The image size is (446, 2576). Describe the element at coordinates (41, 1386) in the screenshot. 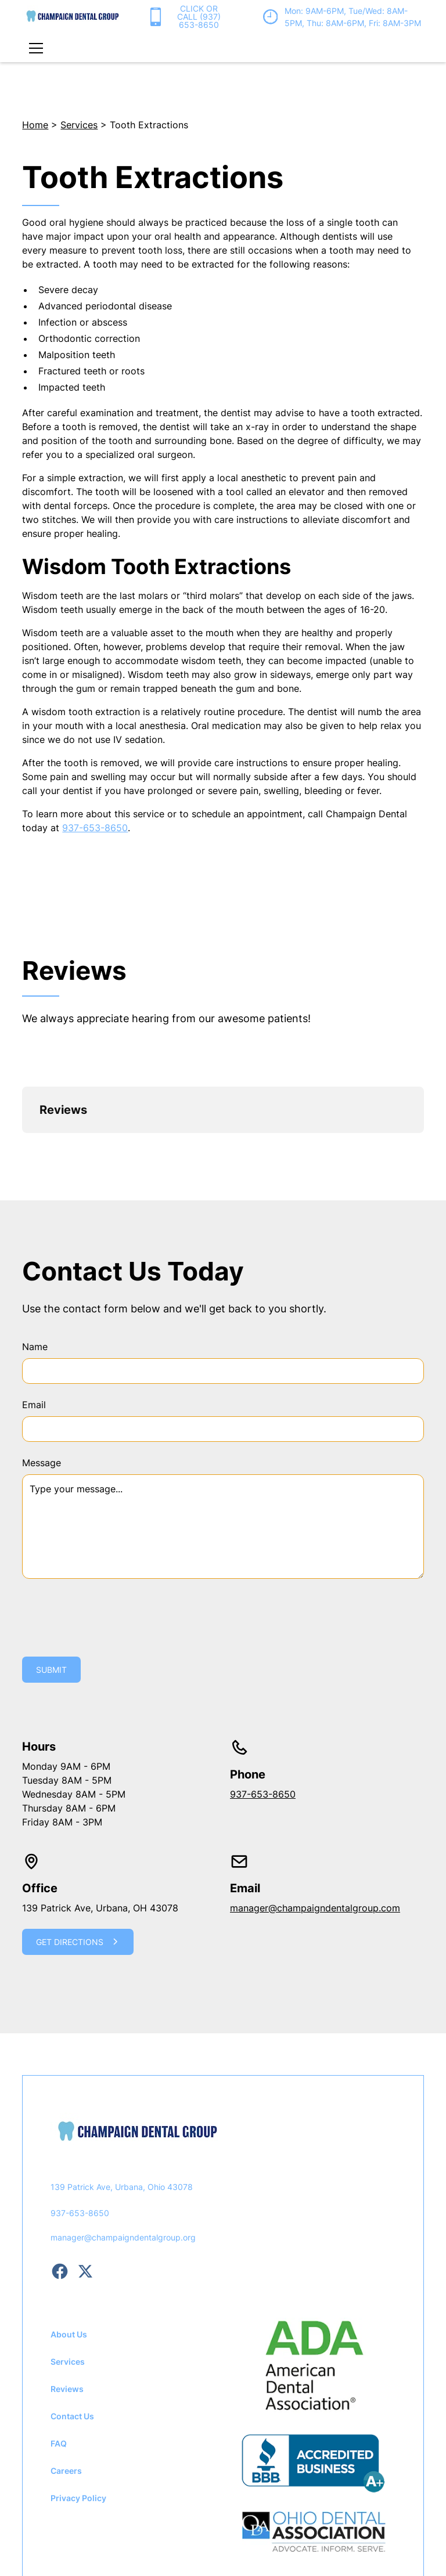

I see `Message` at that location.